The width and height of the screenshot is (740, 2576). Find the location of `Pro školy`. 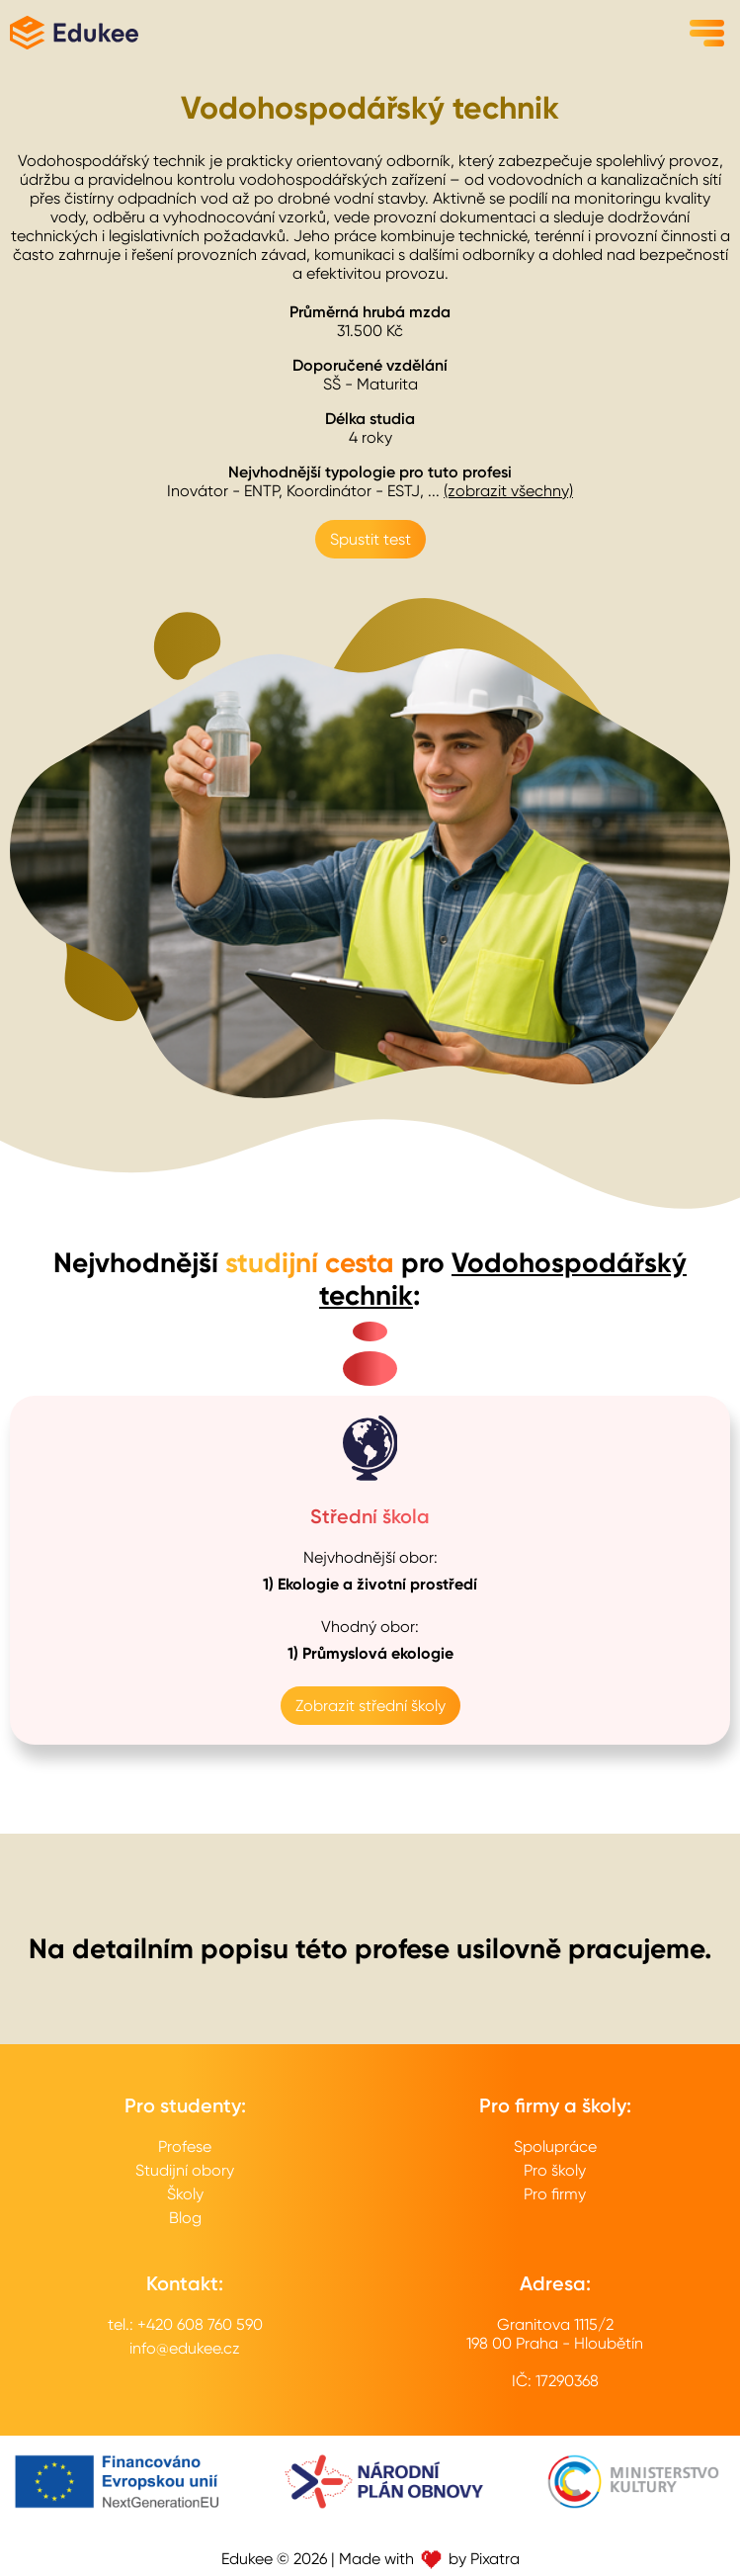

Pro školy is located at coordinates (555, 2170).